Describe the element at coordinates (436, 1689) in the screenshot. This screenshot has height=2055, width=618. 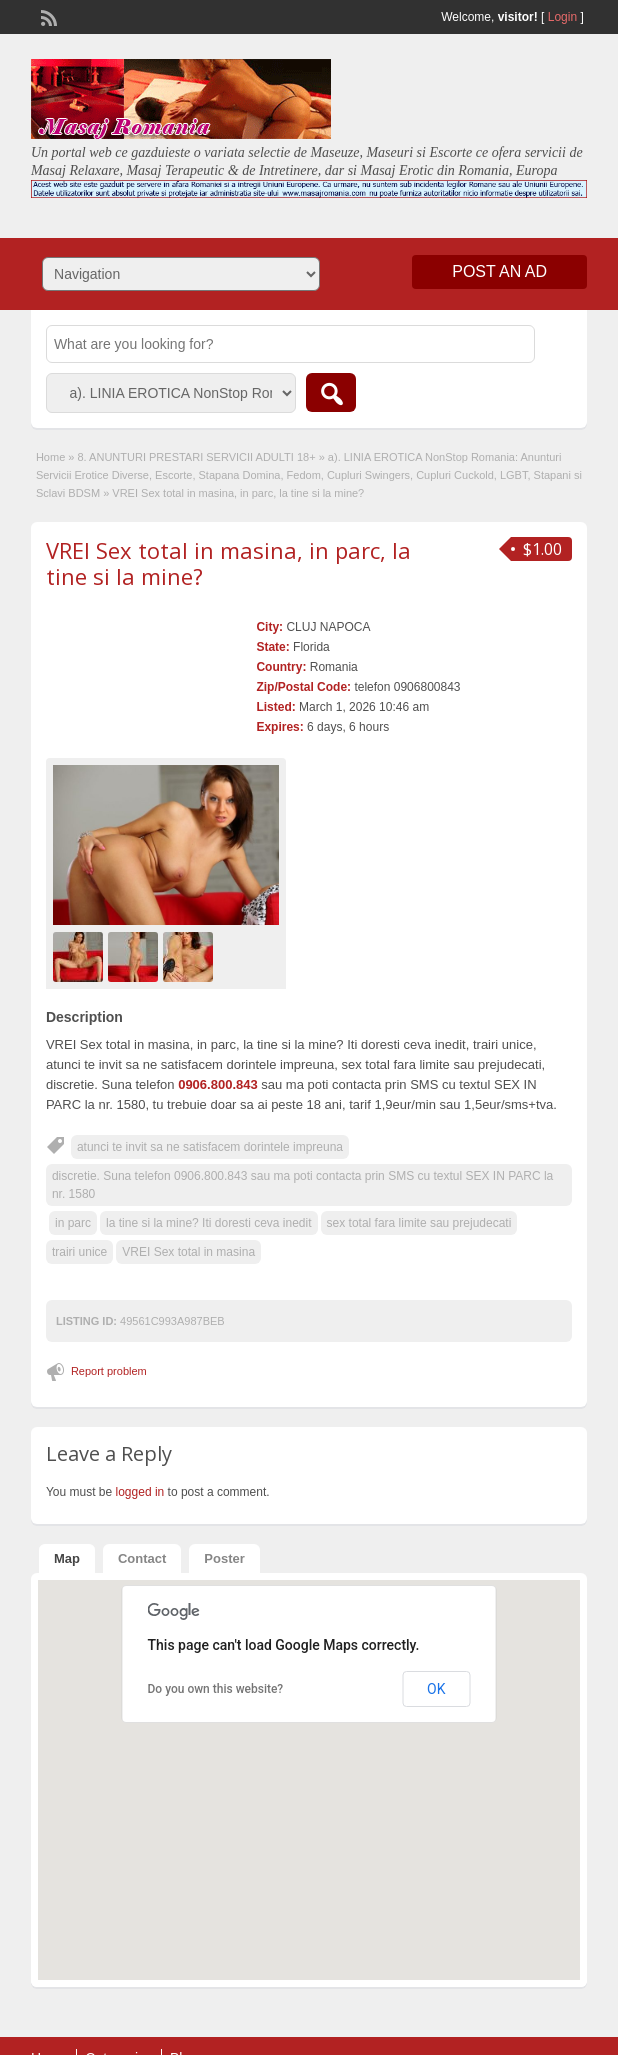
I see `OK` at that location.